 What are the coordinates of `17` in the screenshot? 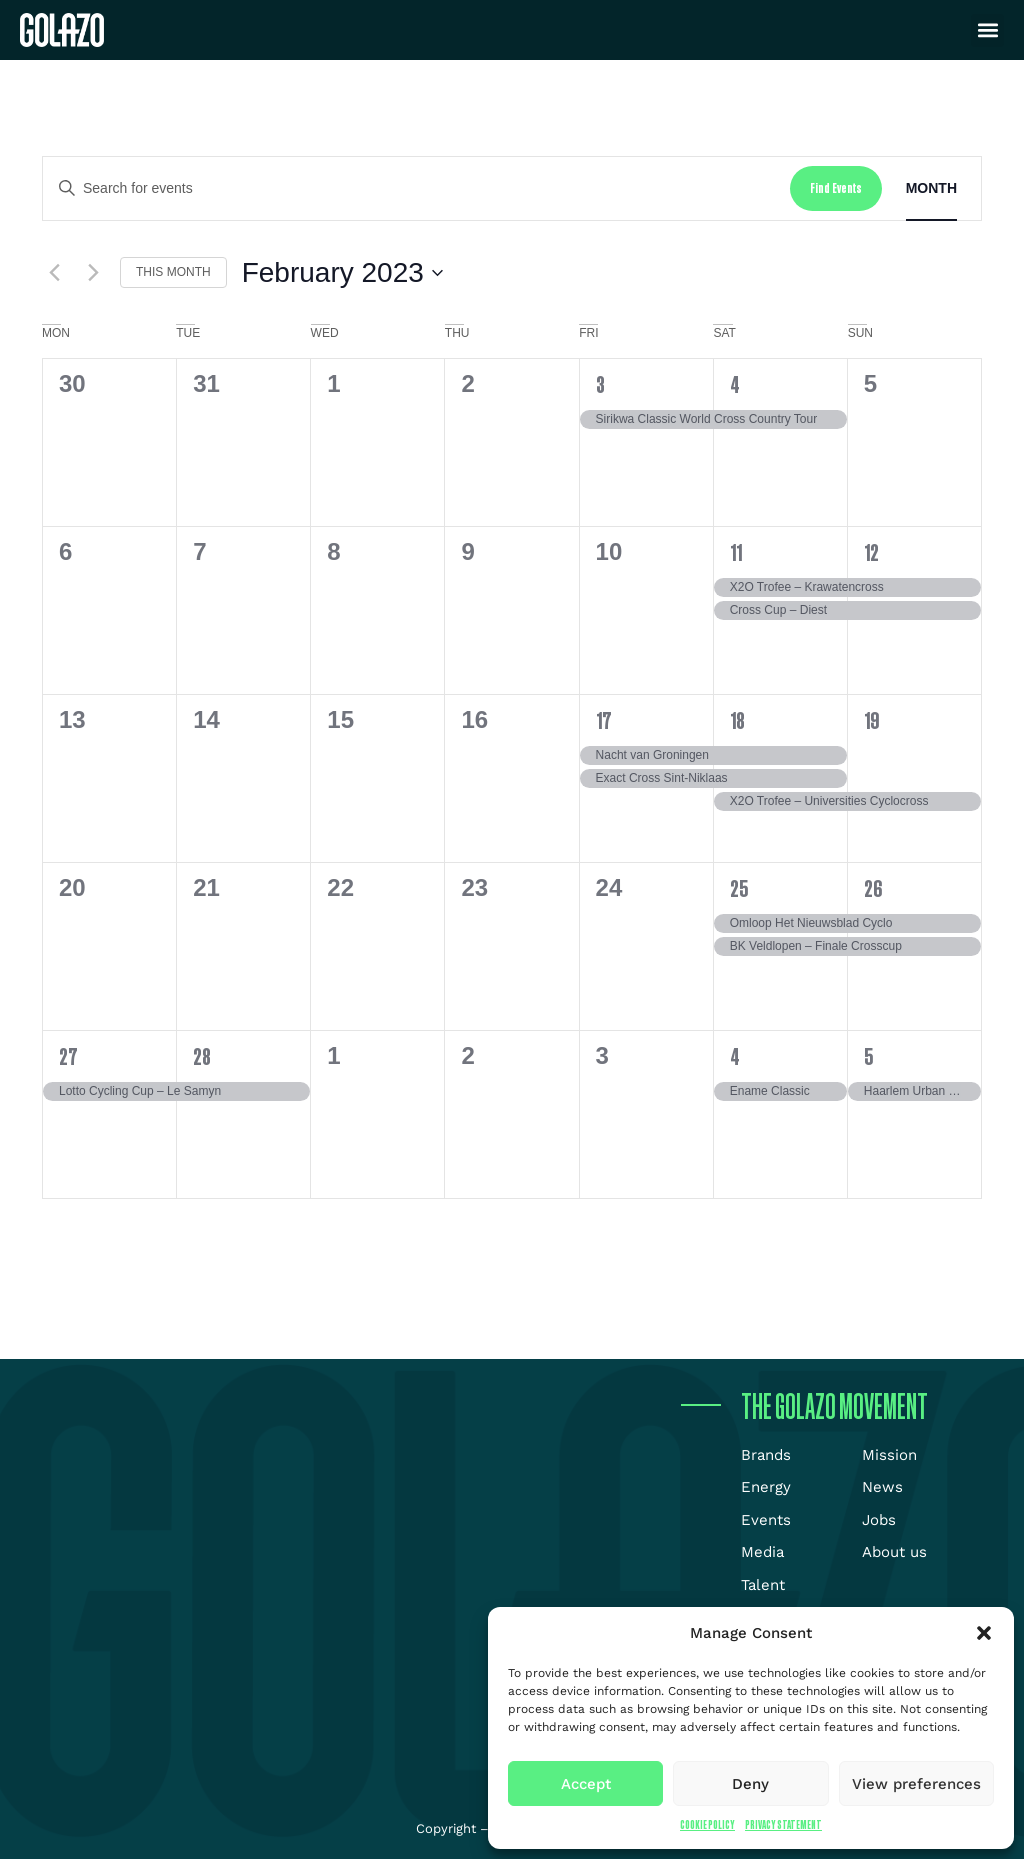 It's located at (604, 720).